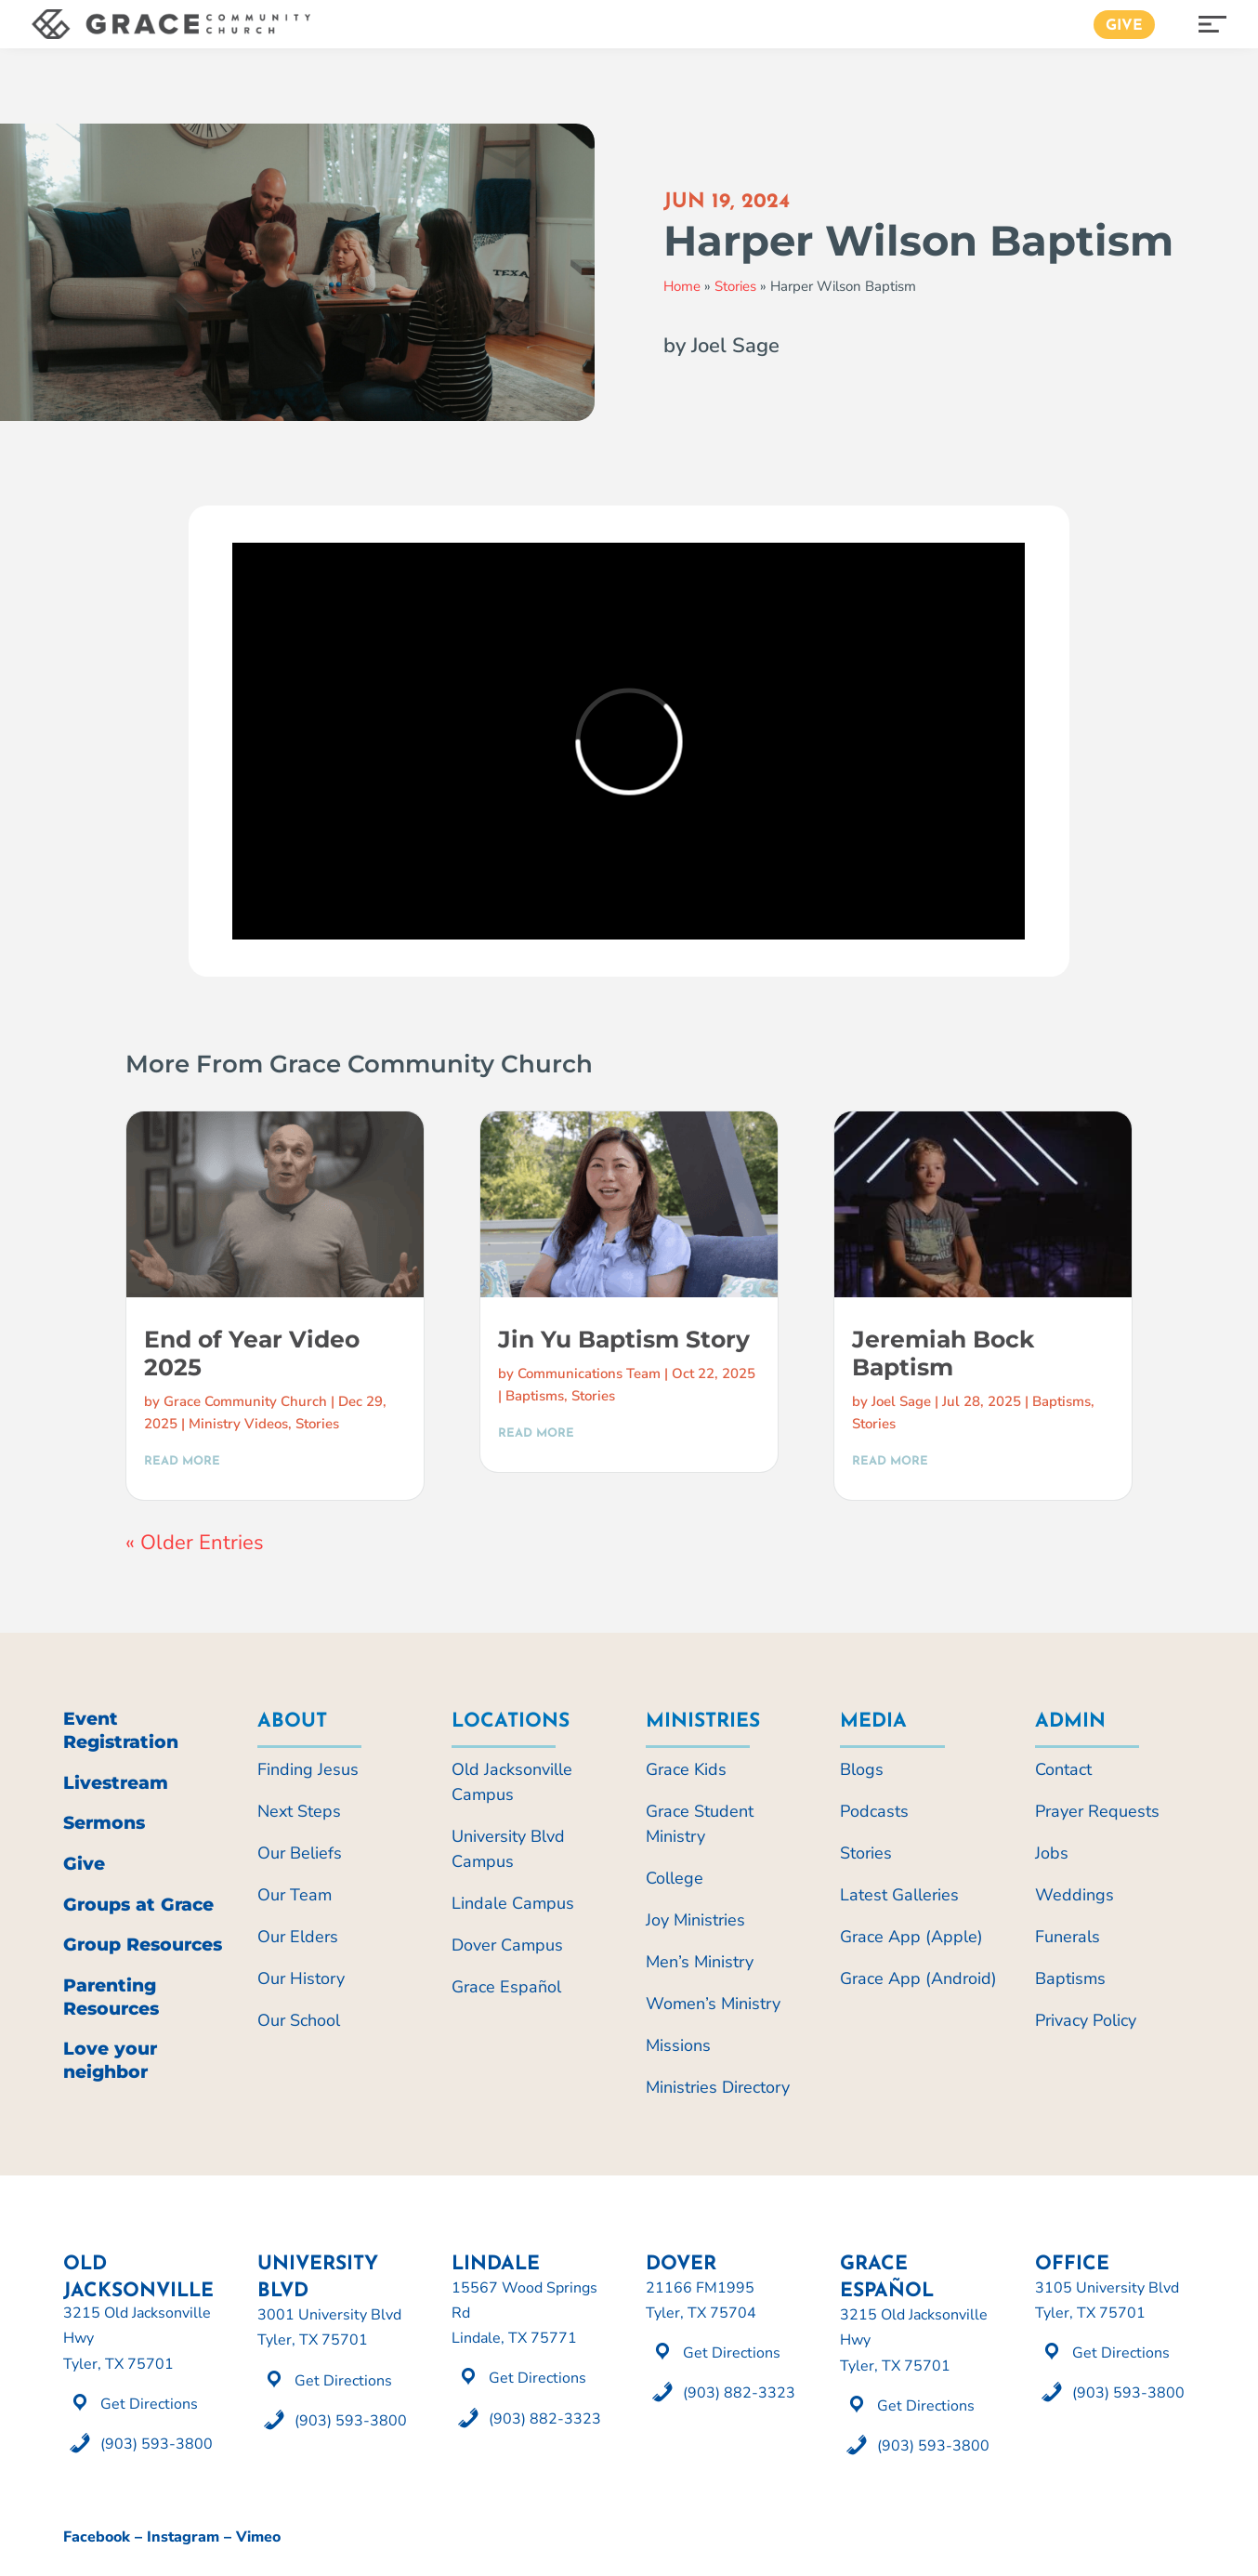 The width and height of the screenshot is (1258, 2576). I want to click on read more, so click(182, 1461).